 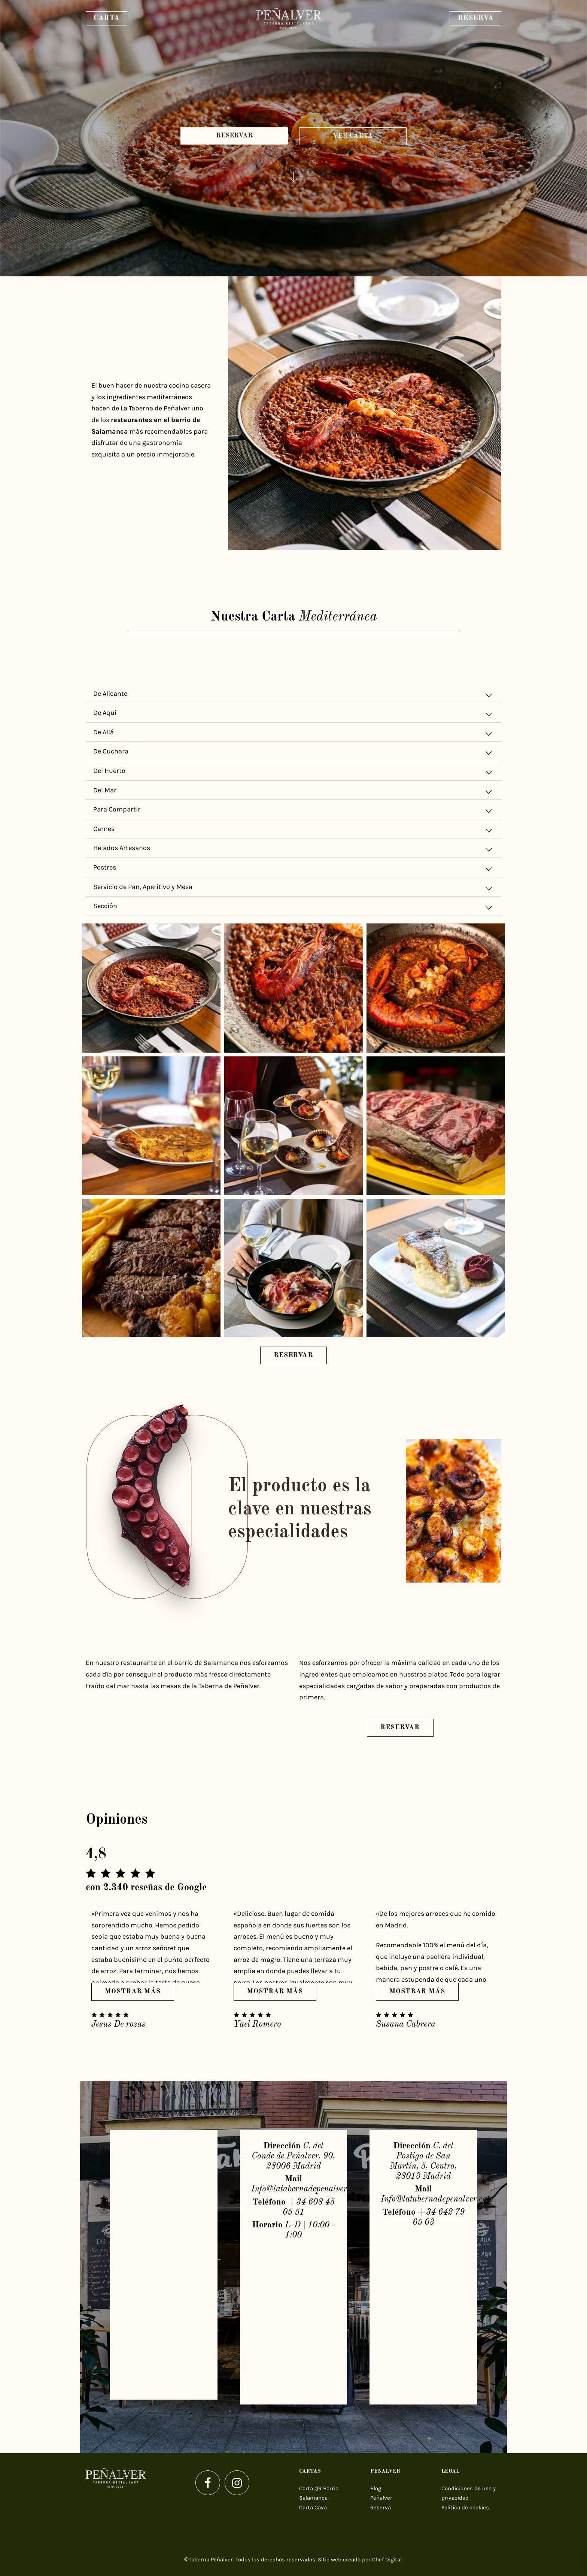 I want to click on Chef Digital, so click(x=387, y=2559).